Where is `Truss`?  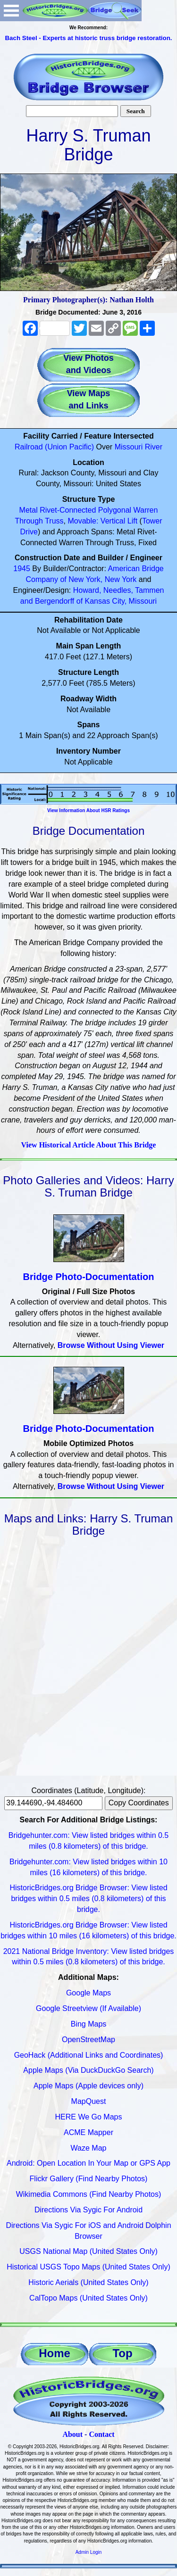
Truss is located at coordinates (54, 521).